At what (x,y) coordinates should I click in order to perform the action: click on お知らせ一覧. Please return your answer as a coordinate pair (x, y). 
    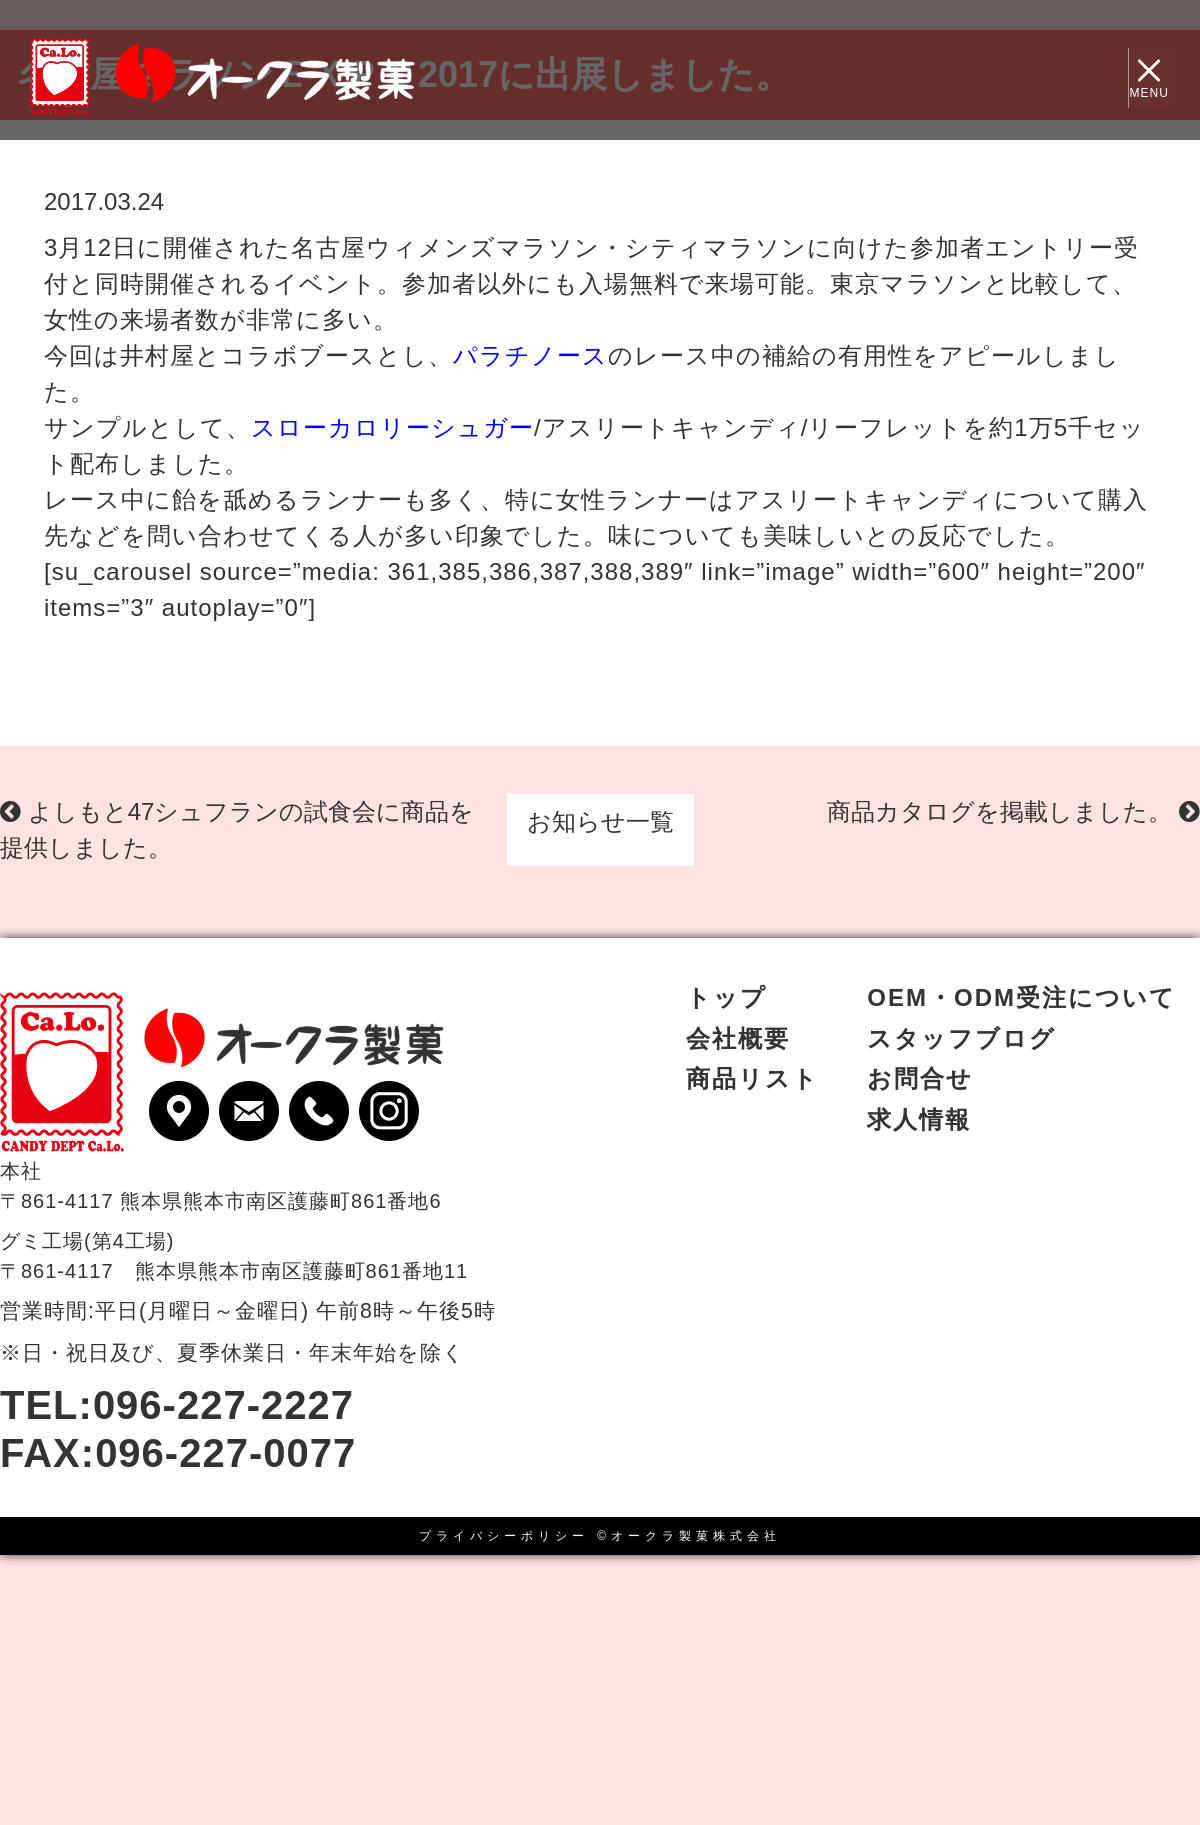
    Looking at the image, I should click on (600, 821).